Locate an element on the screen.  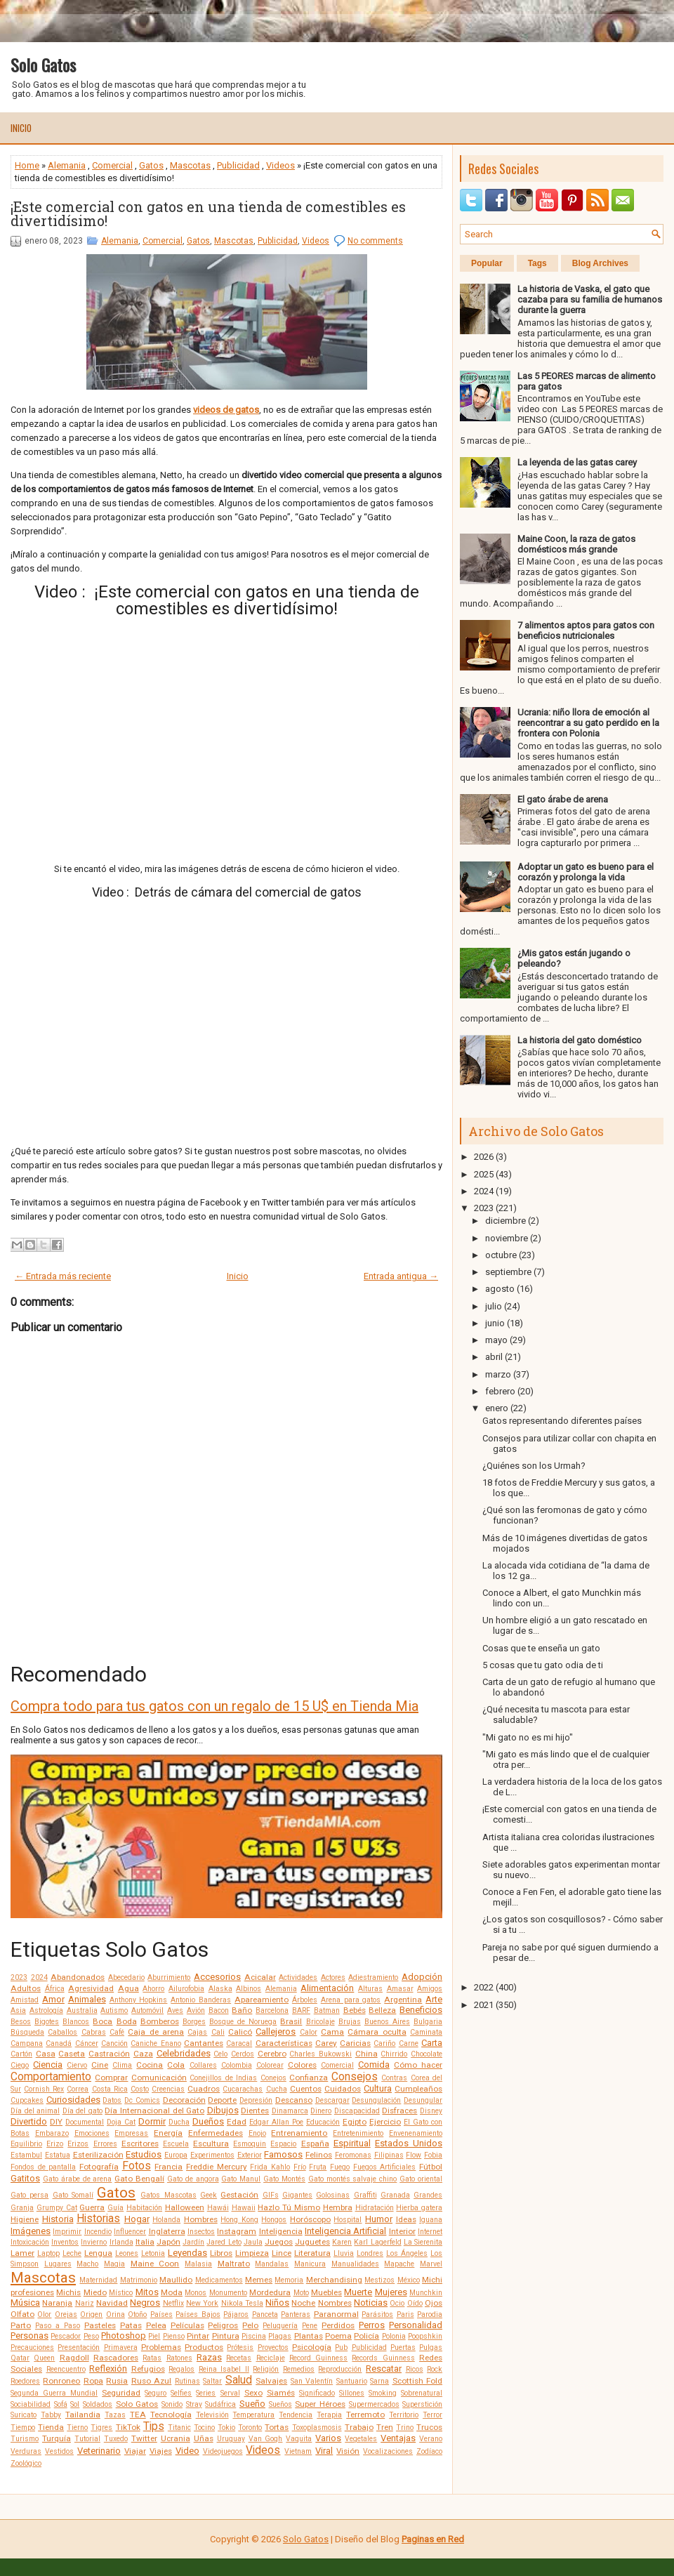
Mordedura is located at coordinates (270, 2292).